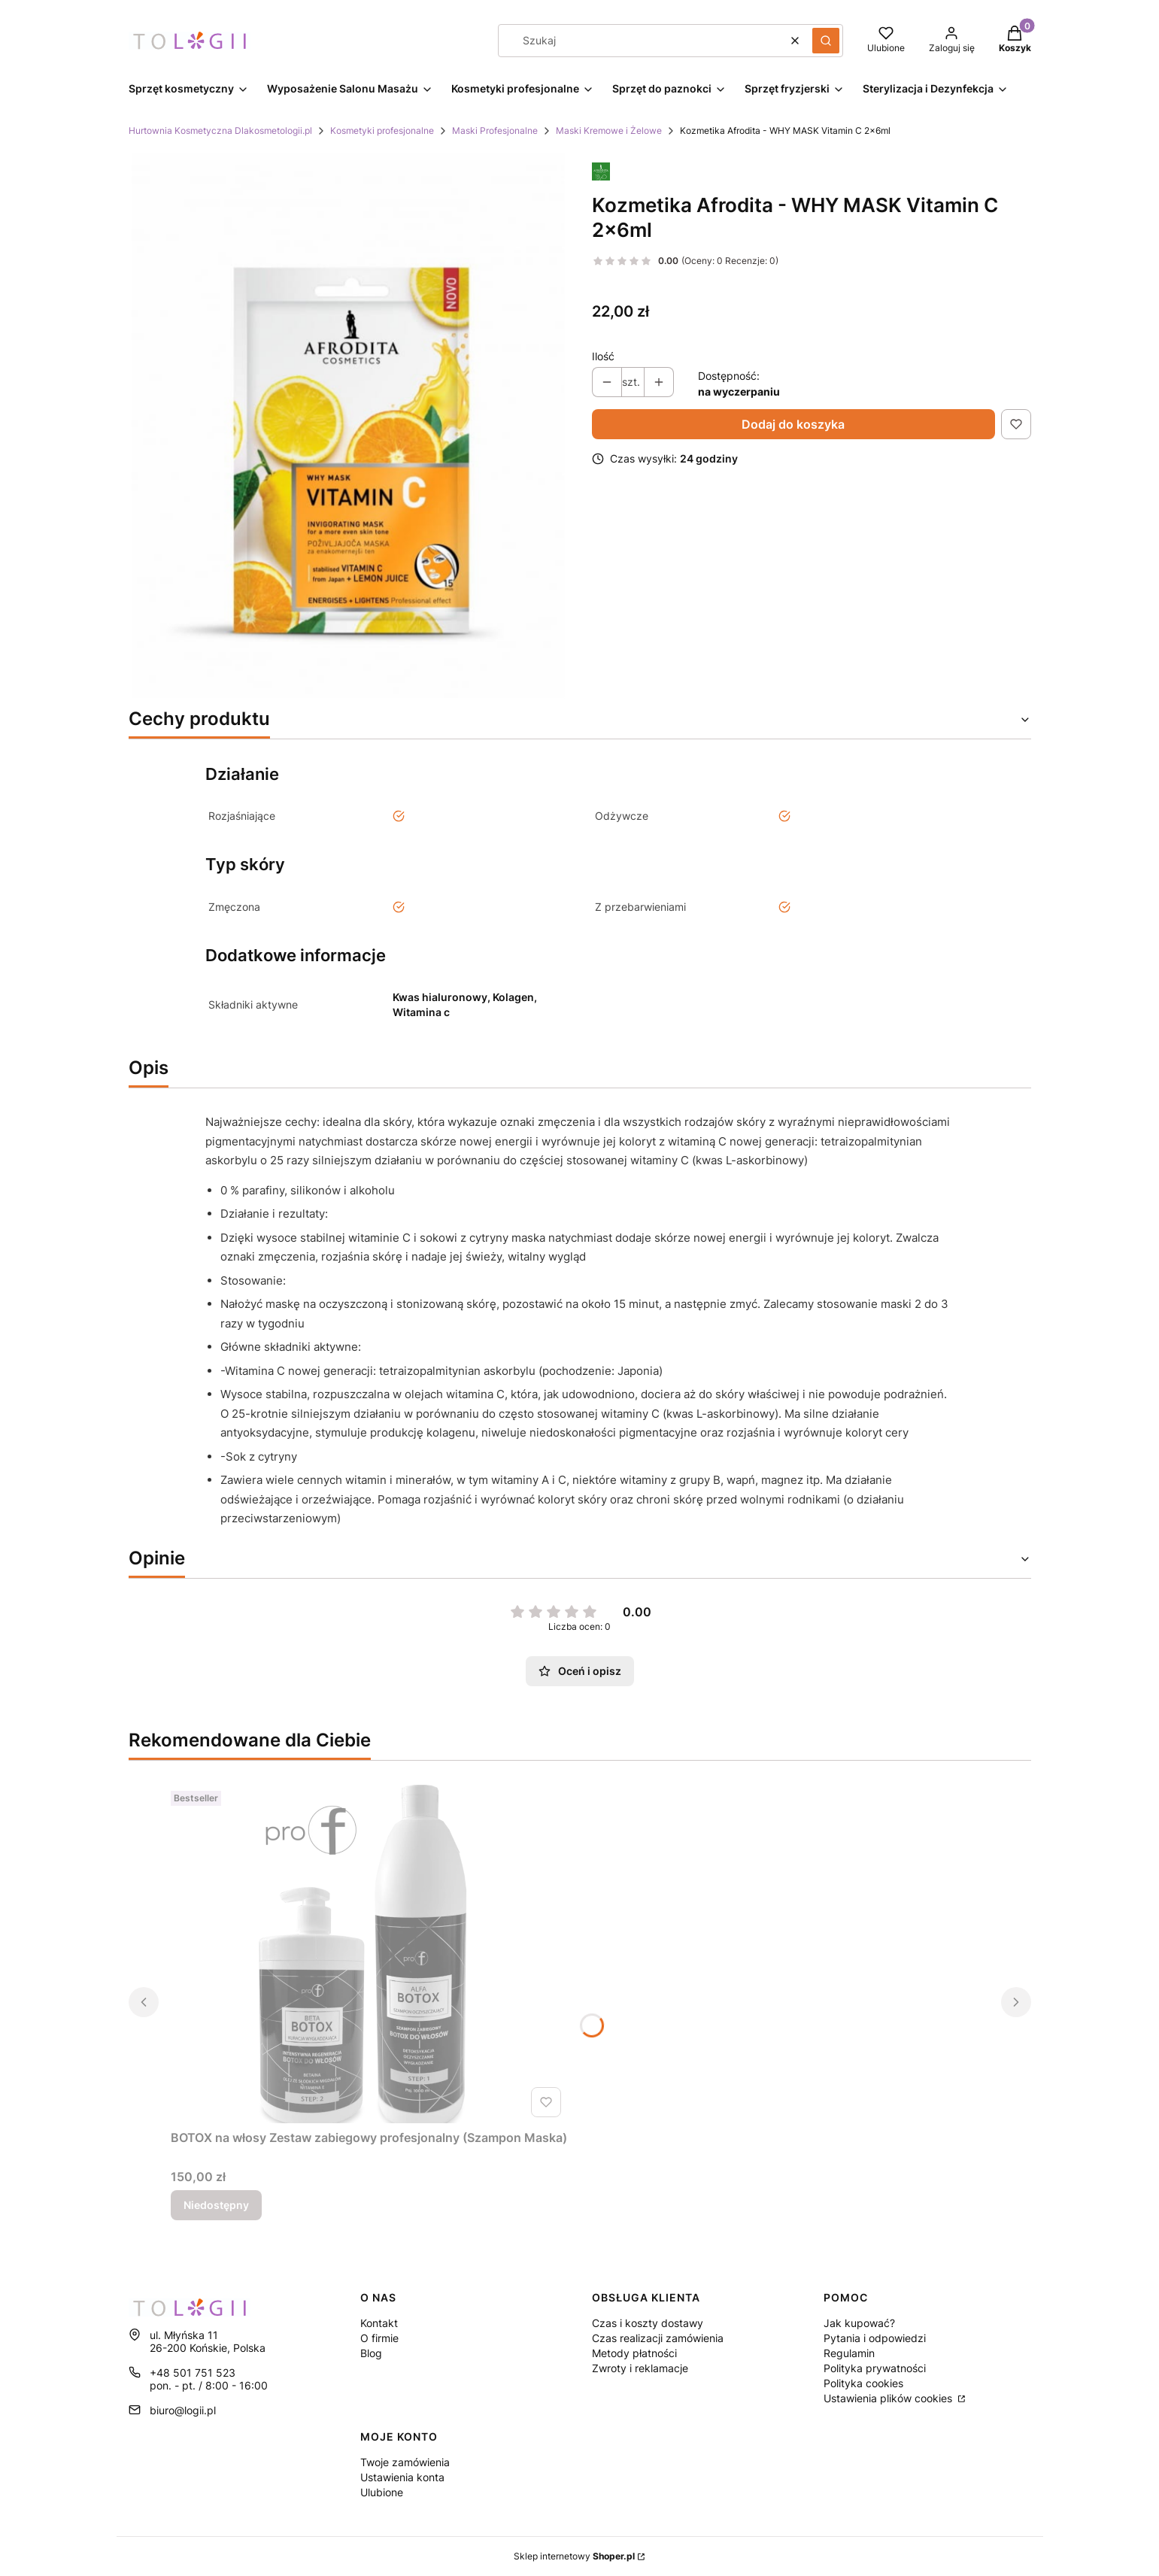 This screenshot has height=2576, width=1159. I want to click on Regulamin, so click(849, 2353).